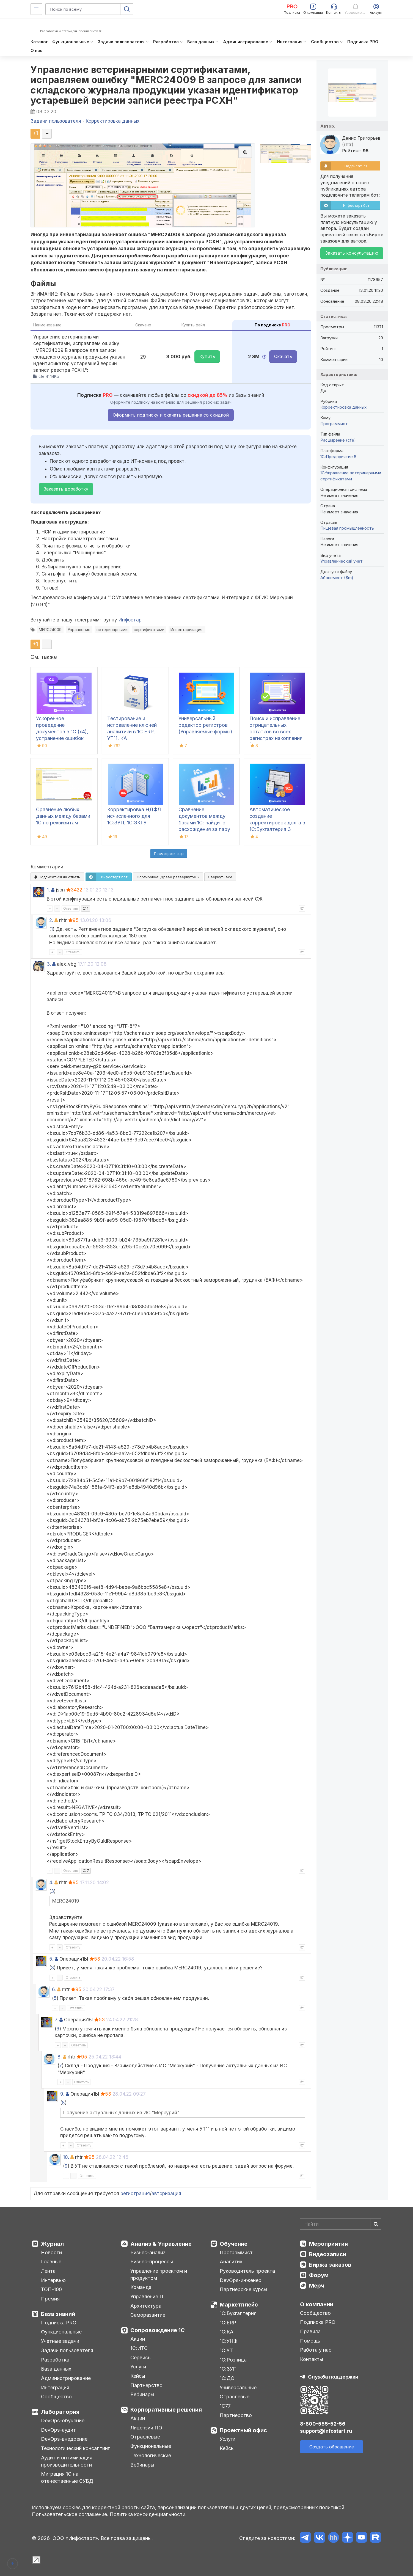 The image size is (413, 2576). What do you see at coordinates (55, 2387) in the screenshot?
I see `Интеграция` at bounding box center [55, 2387].